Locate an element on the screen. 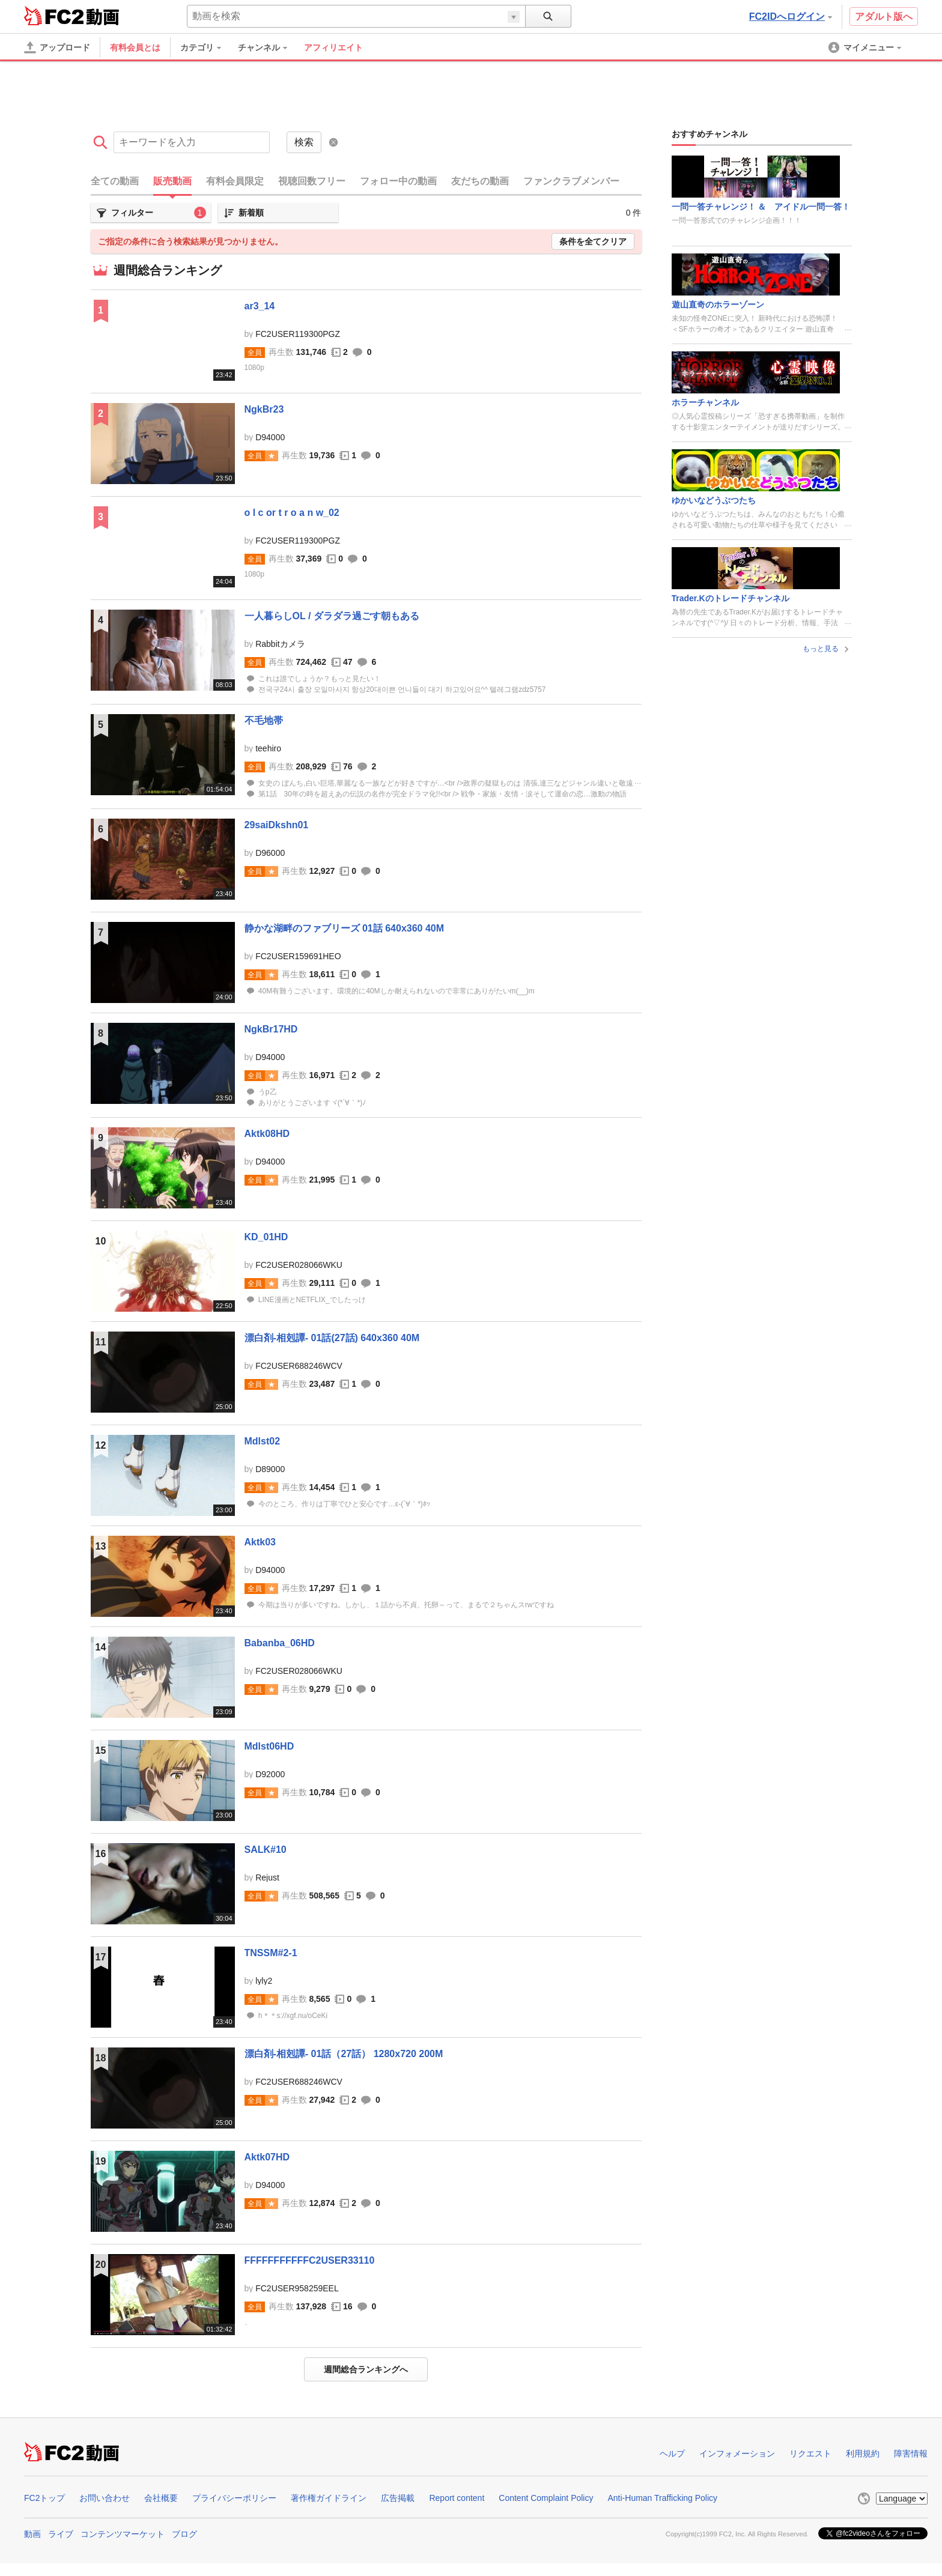 The width and height of the screenshot is (942, 2576). ライブ is located at coordinates (60, 2534).